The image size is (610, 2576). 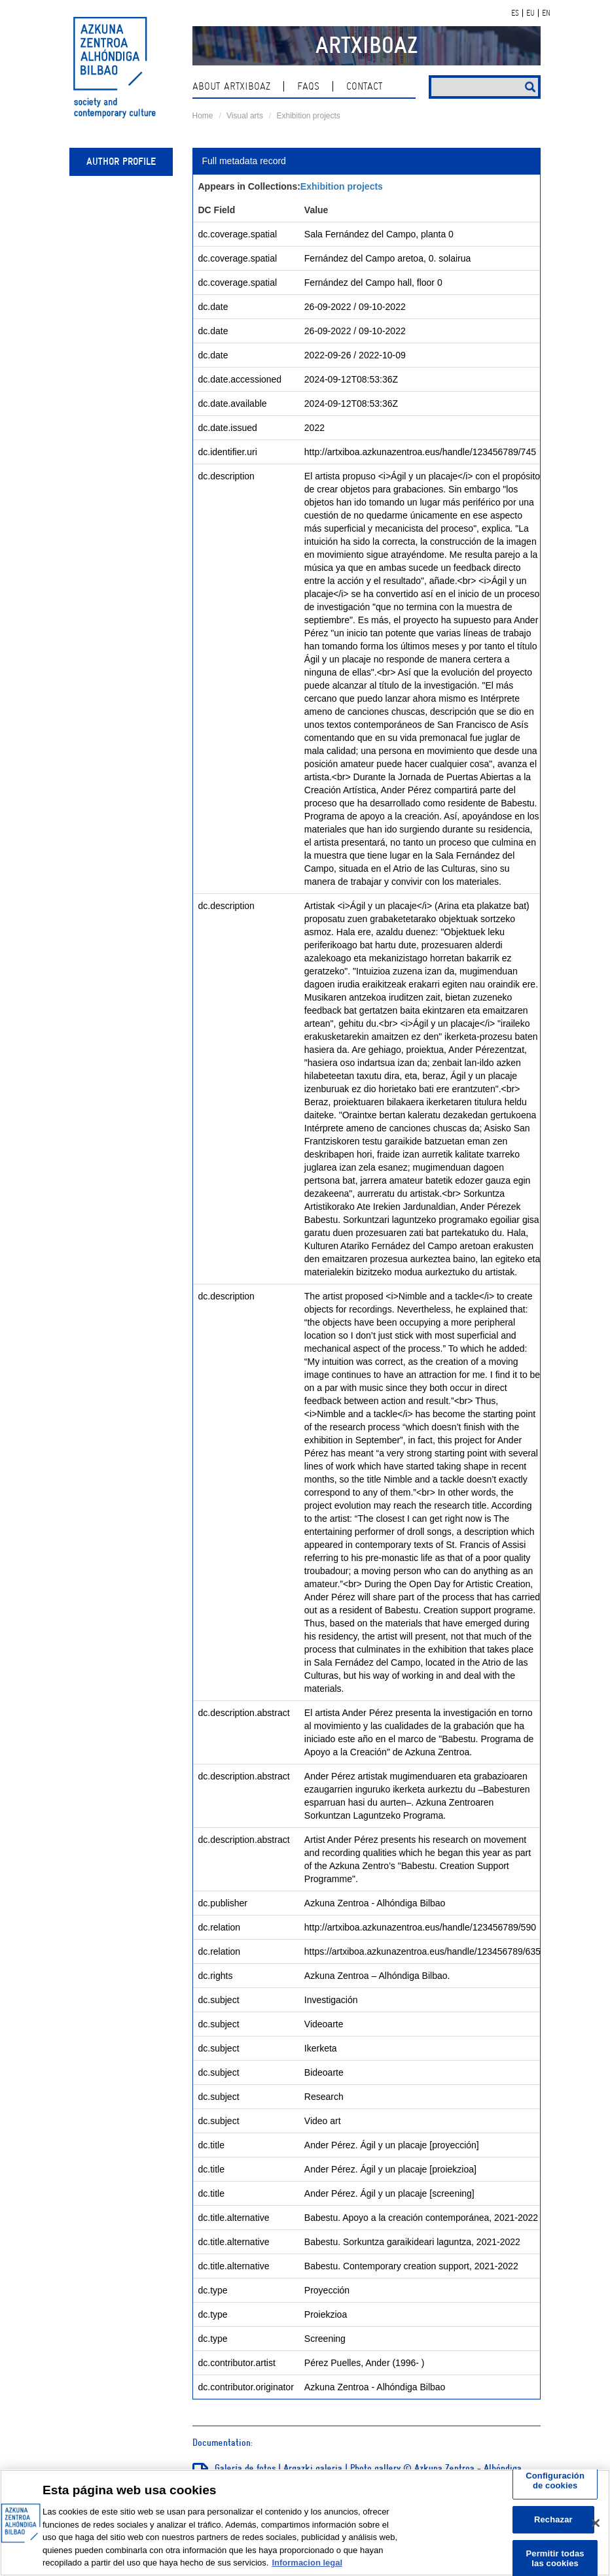 What do you see at coordinates (244, 115) in the screenshot?
I see `Visual arts` at bounding box center [244, 115].